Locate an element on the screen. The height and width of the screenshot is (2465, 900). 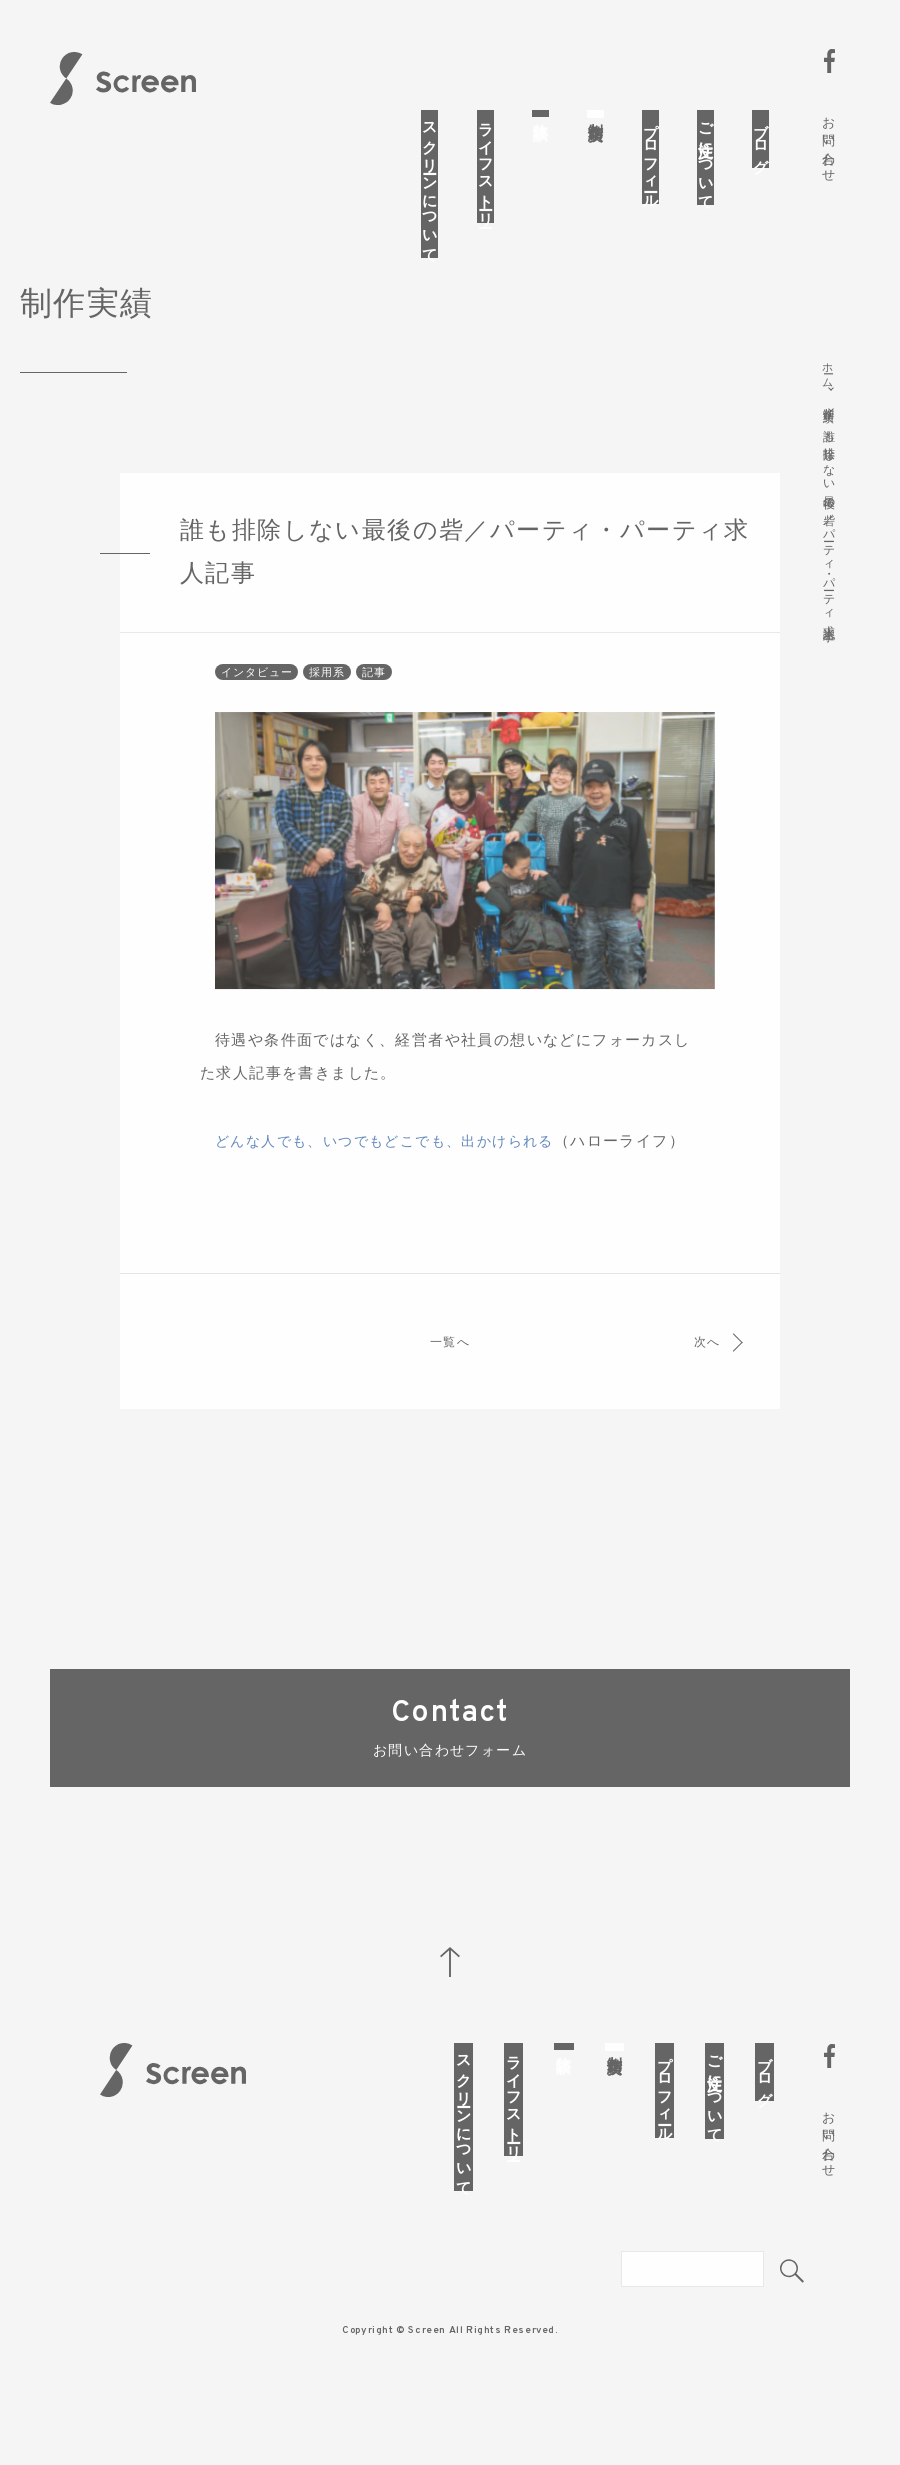
ホーム is located at coordinates (829, 371).